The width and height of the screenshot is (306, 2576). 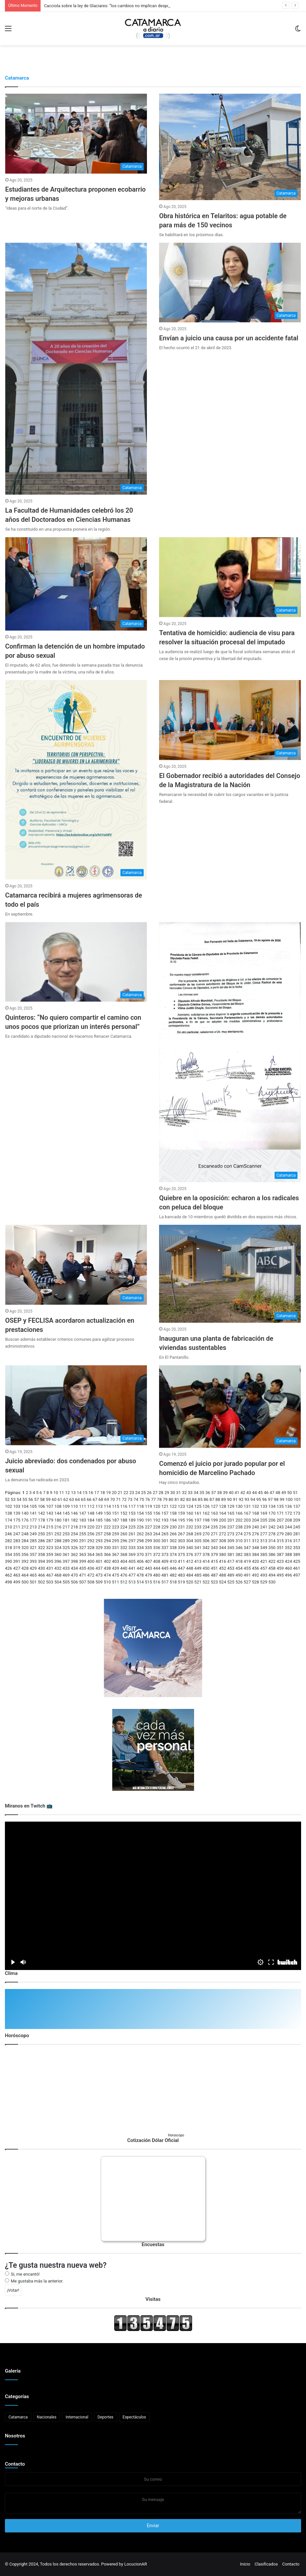 What do you see at coordinates (148, 1575) in the screenshot?
I see `479` at bounding box center [148, 1575].